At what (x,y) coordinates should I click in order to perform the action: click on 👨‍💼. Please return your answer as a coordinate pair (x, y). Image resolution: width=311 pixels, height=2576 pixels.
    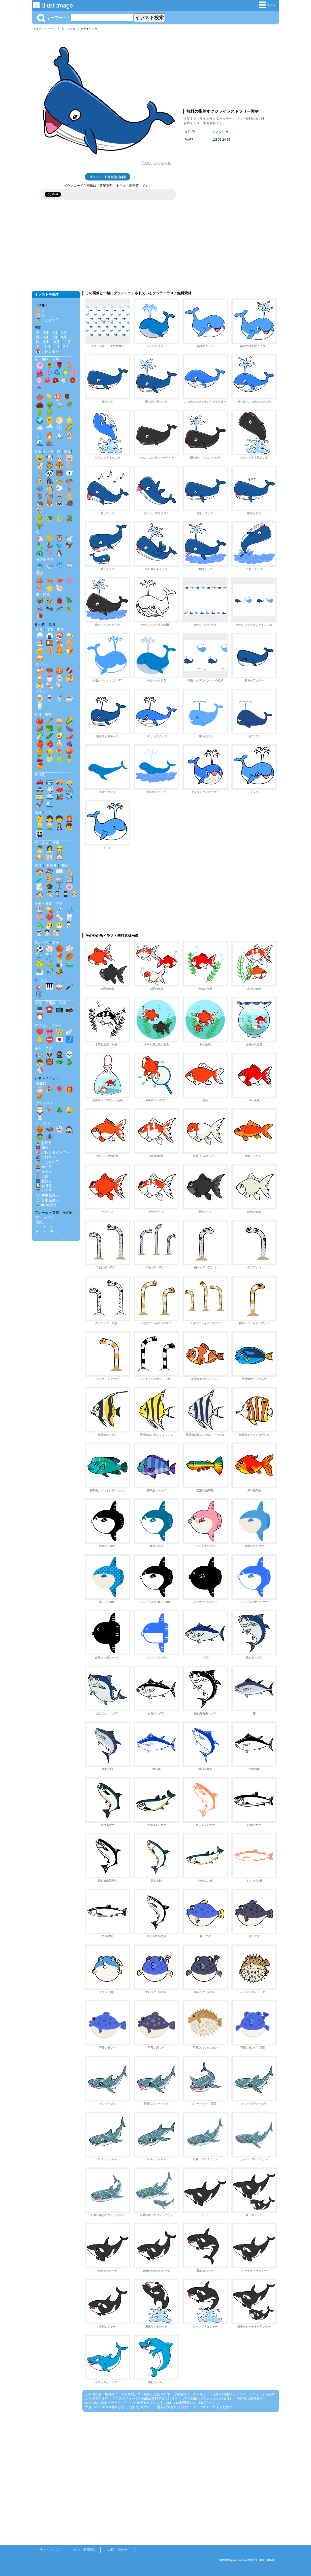
    Looking at the image, I should click on (40, 849).